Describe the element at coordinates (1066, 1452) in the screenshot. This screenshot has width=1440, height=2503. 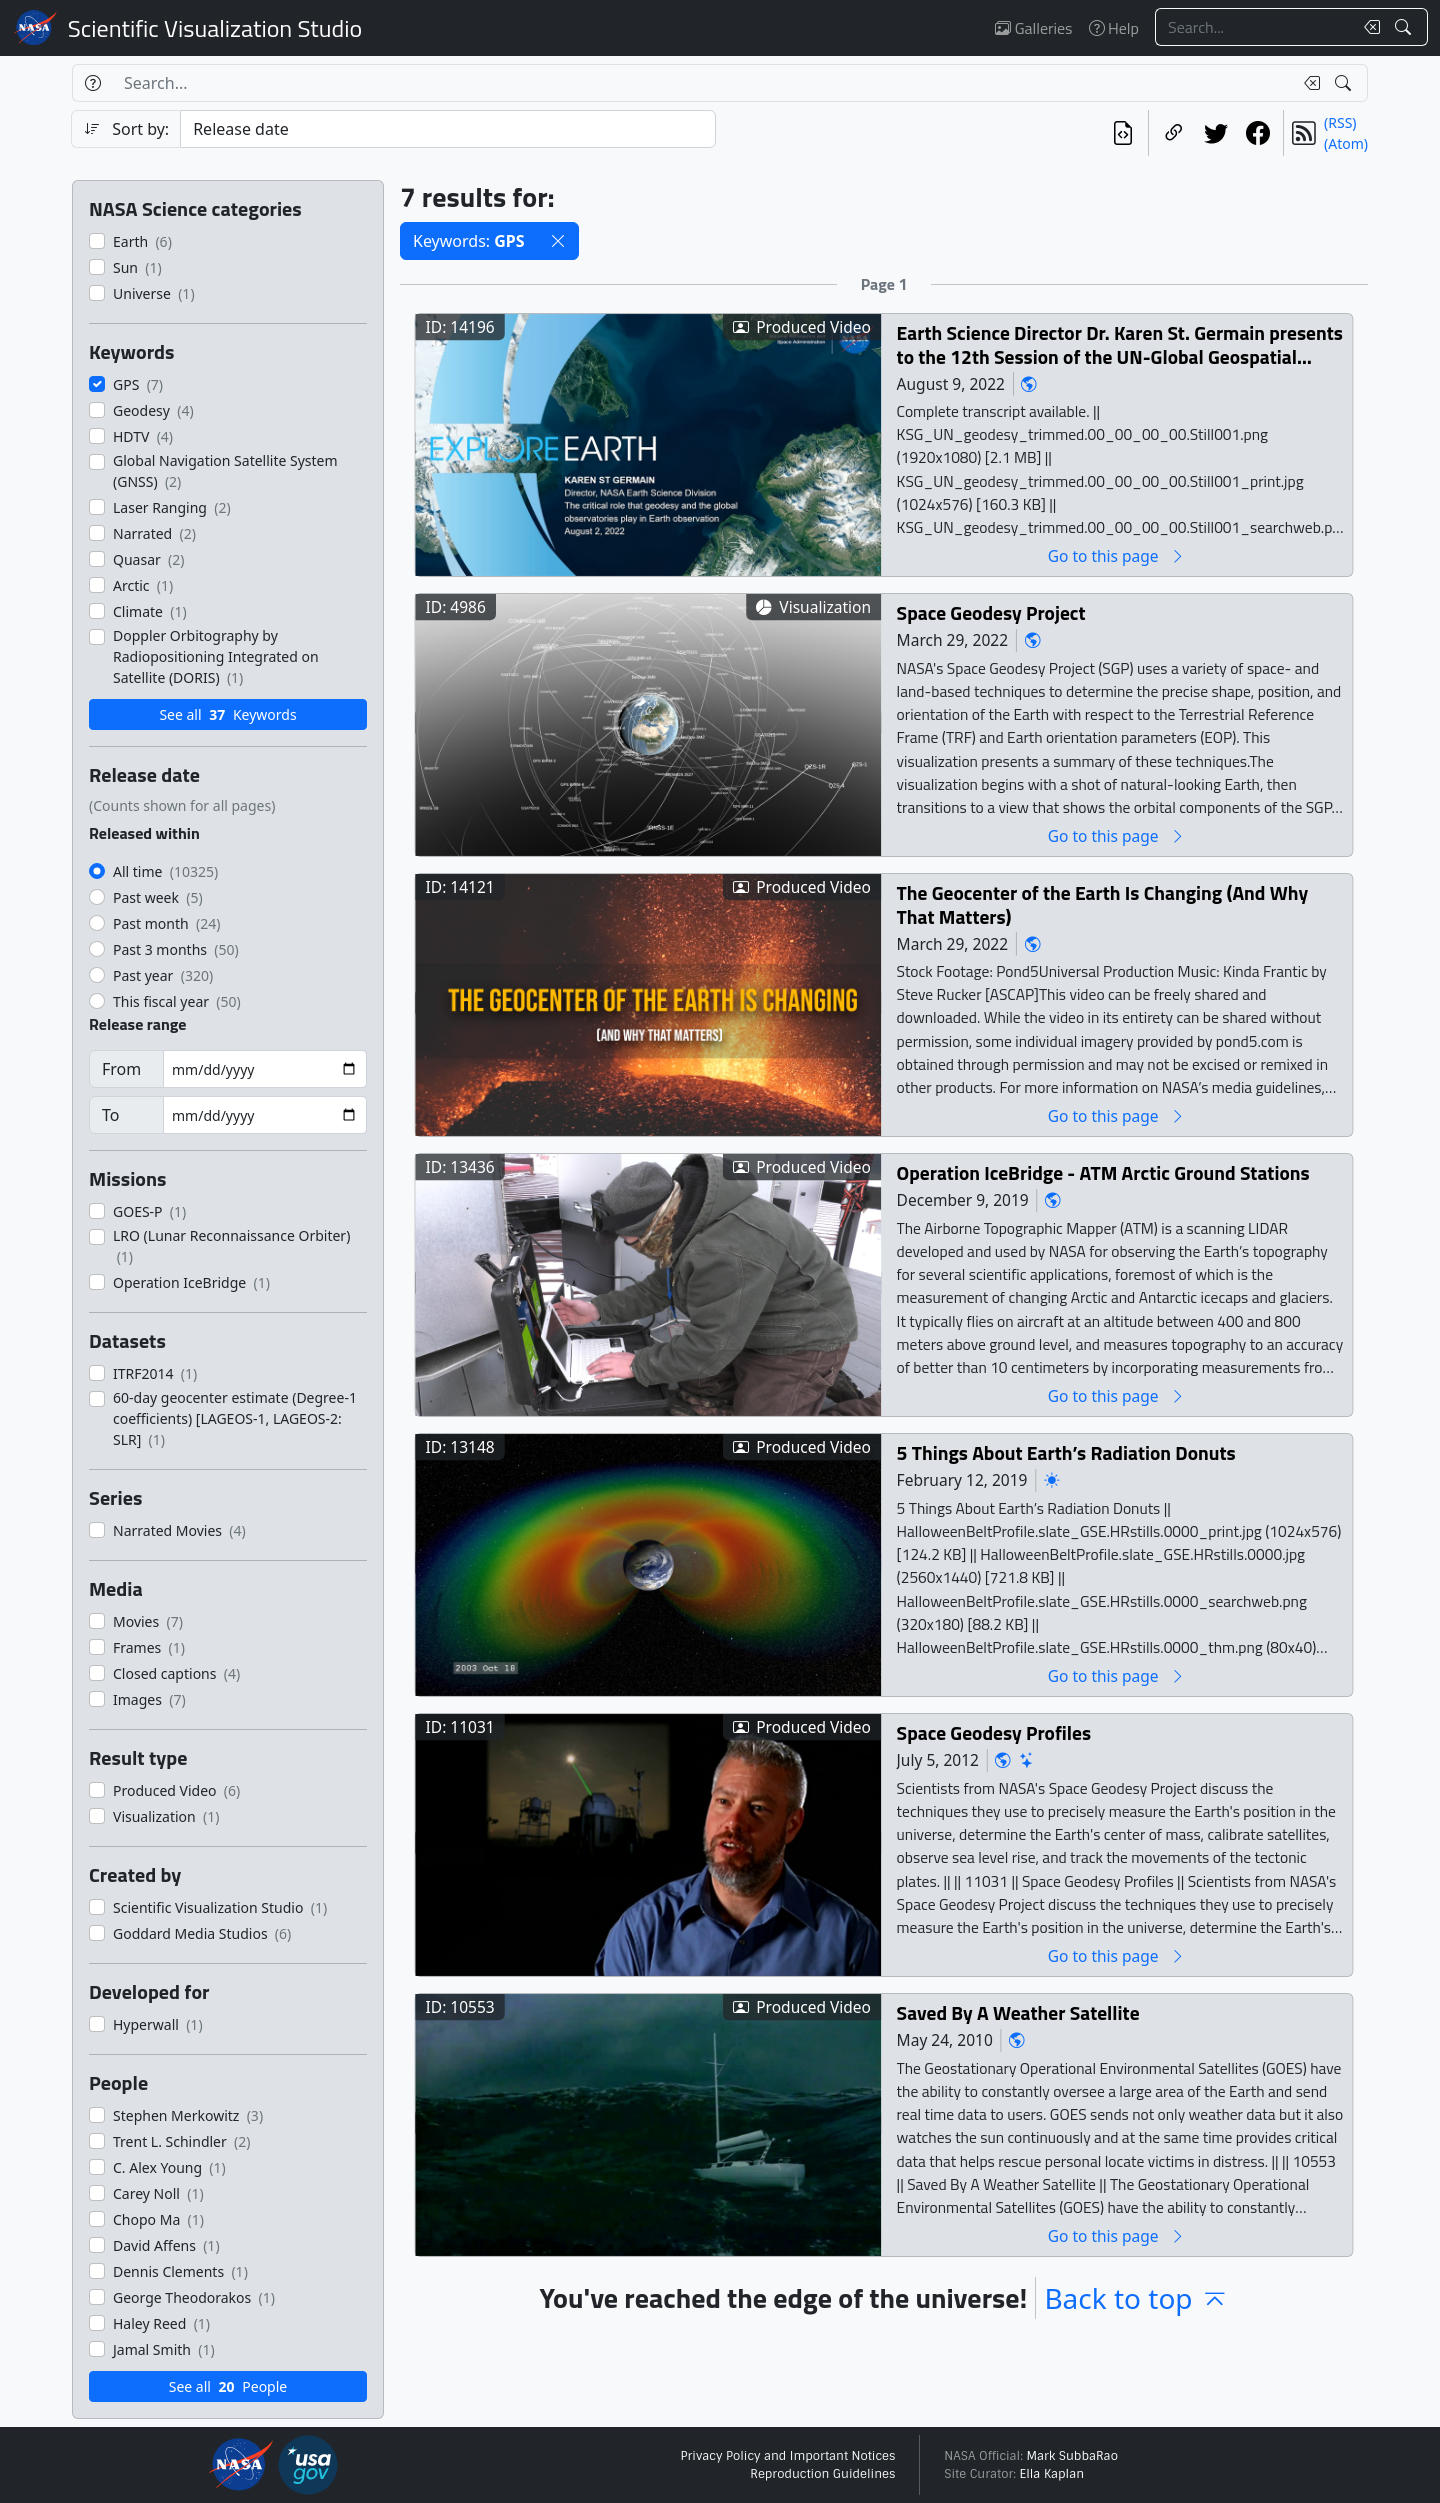
I see `5 Things About Earth’s Radiation Donuts` at that location.